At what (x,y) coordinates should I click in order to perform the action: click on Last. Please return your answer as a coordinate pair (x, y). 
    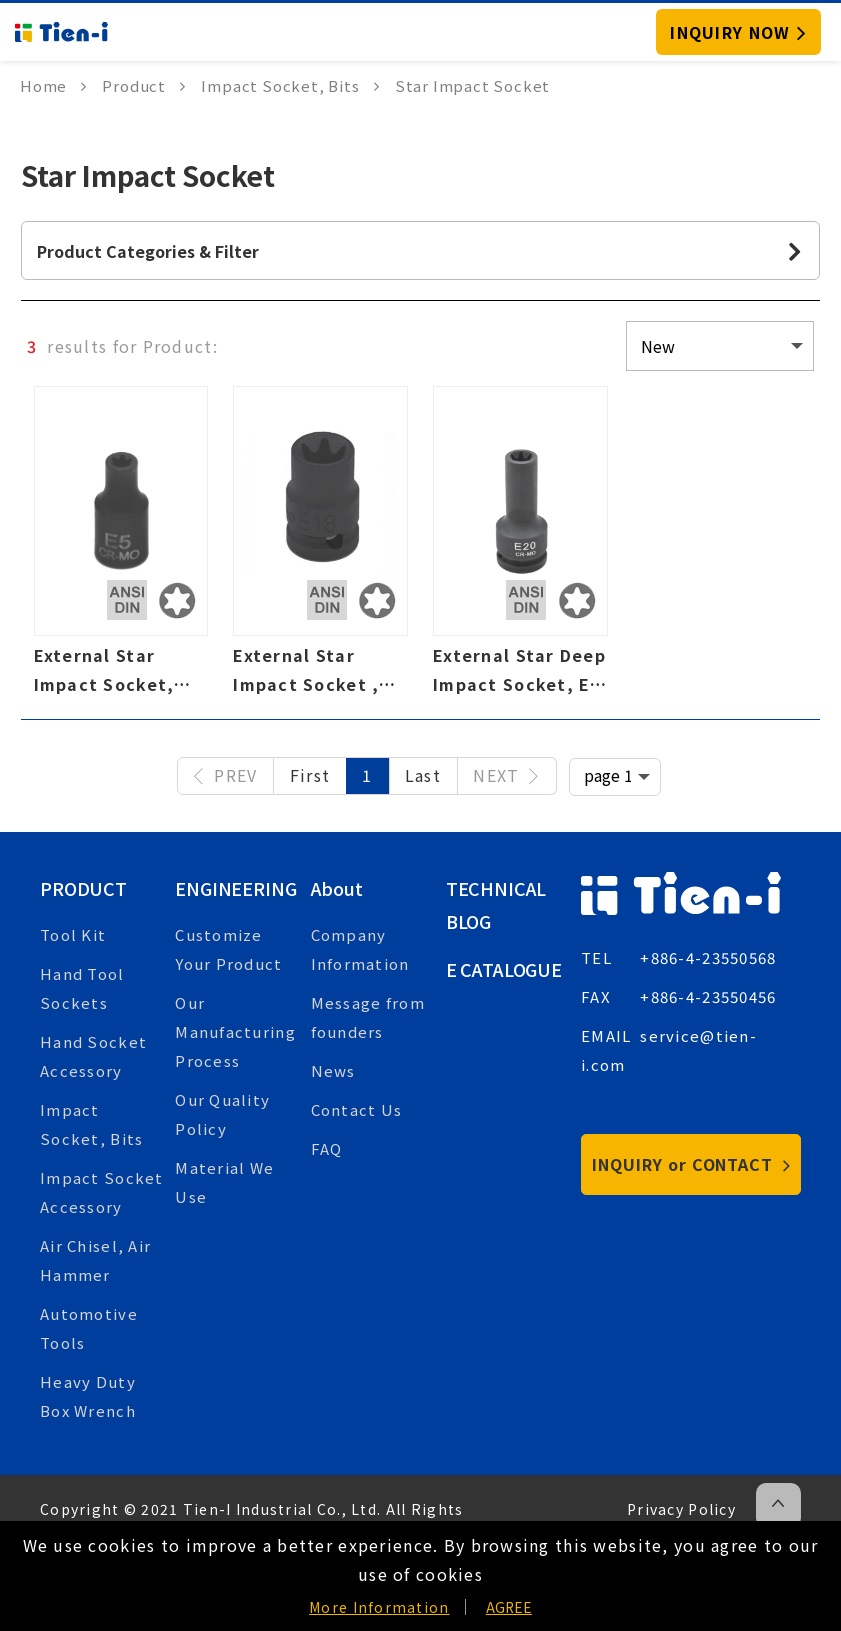
    Looking at the image, I should click on (423, 775).